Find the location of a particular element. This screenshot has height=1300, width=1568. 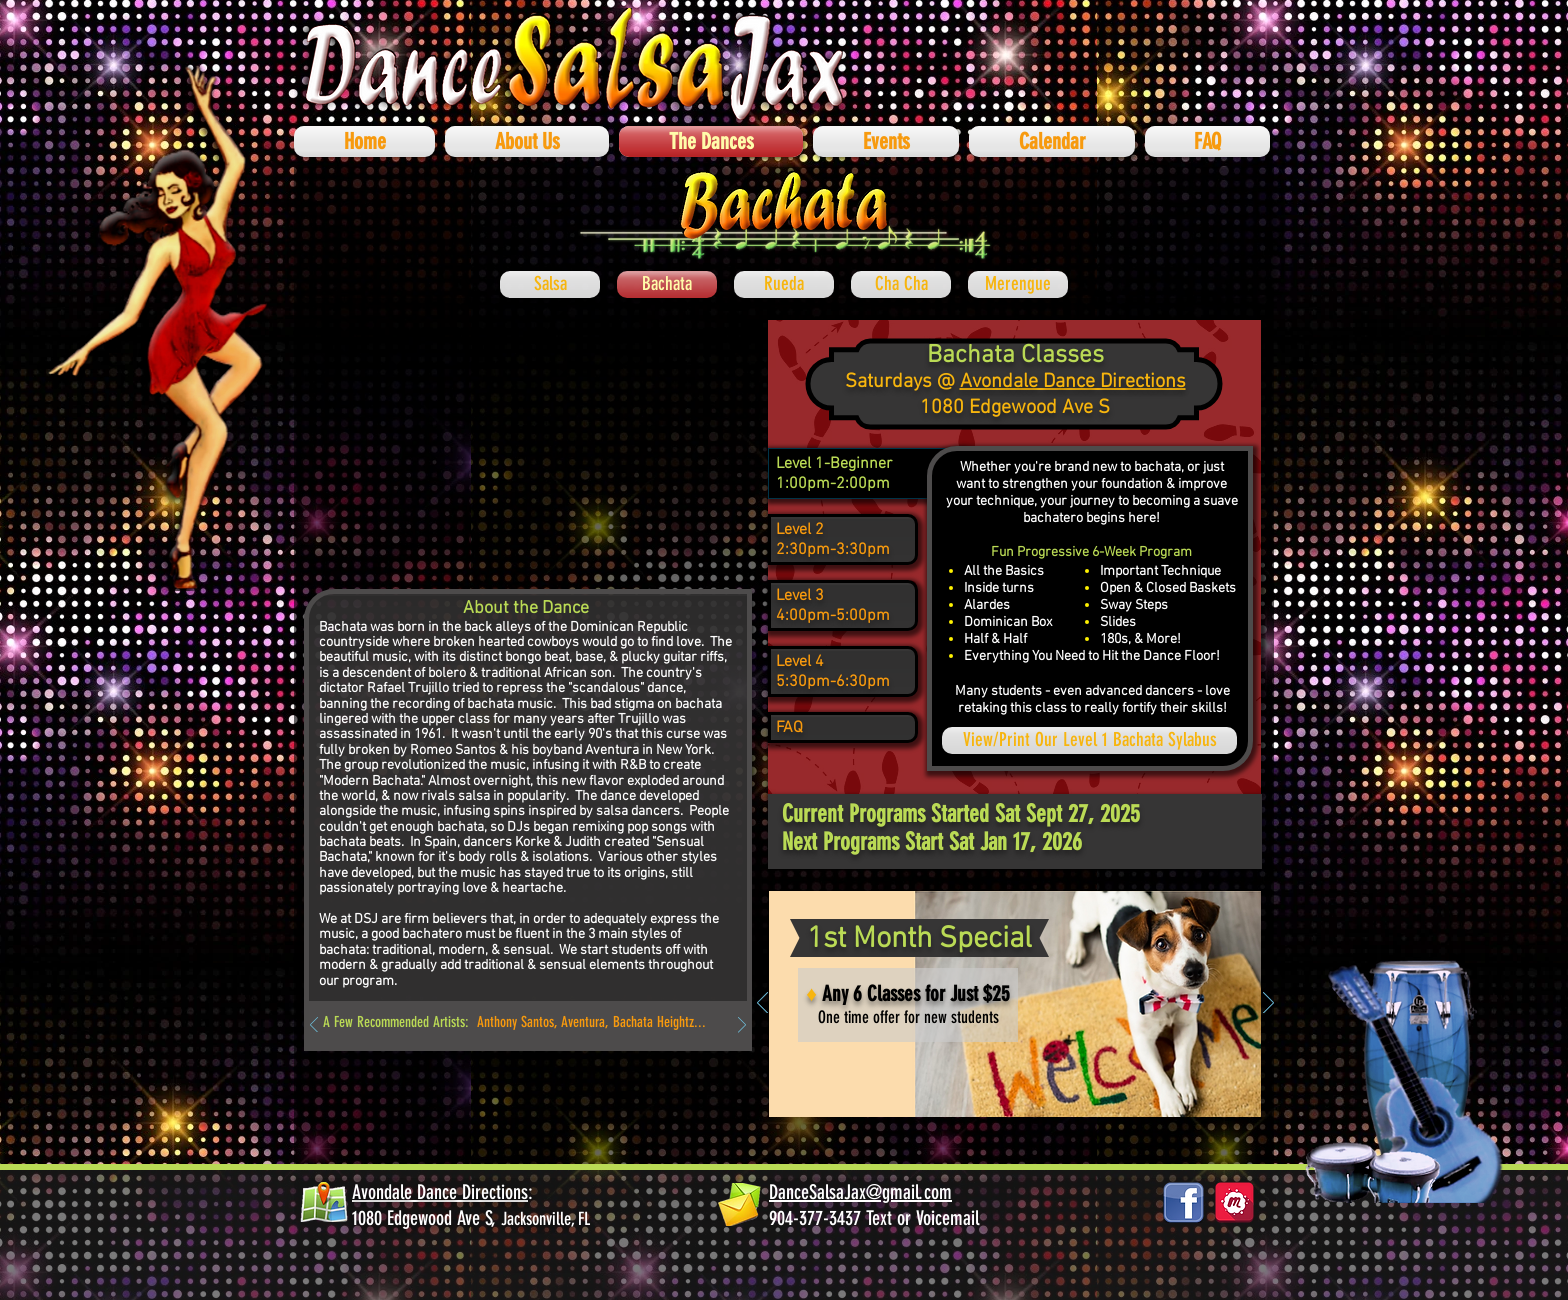

Avondale Dance Directions is located at coordinates (1073, 382).